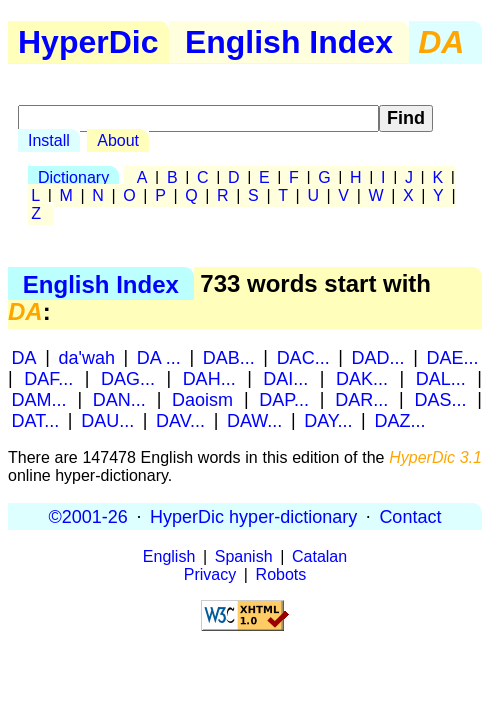  What do you see at coordinates (328, 420) in the screenshot?
I see `DAY...` at bounding box center [328, 420].